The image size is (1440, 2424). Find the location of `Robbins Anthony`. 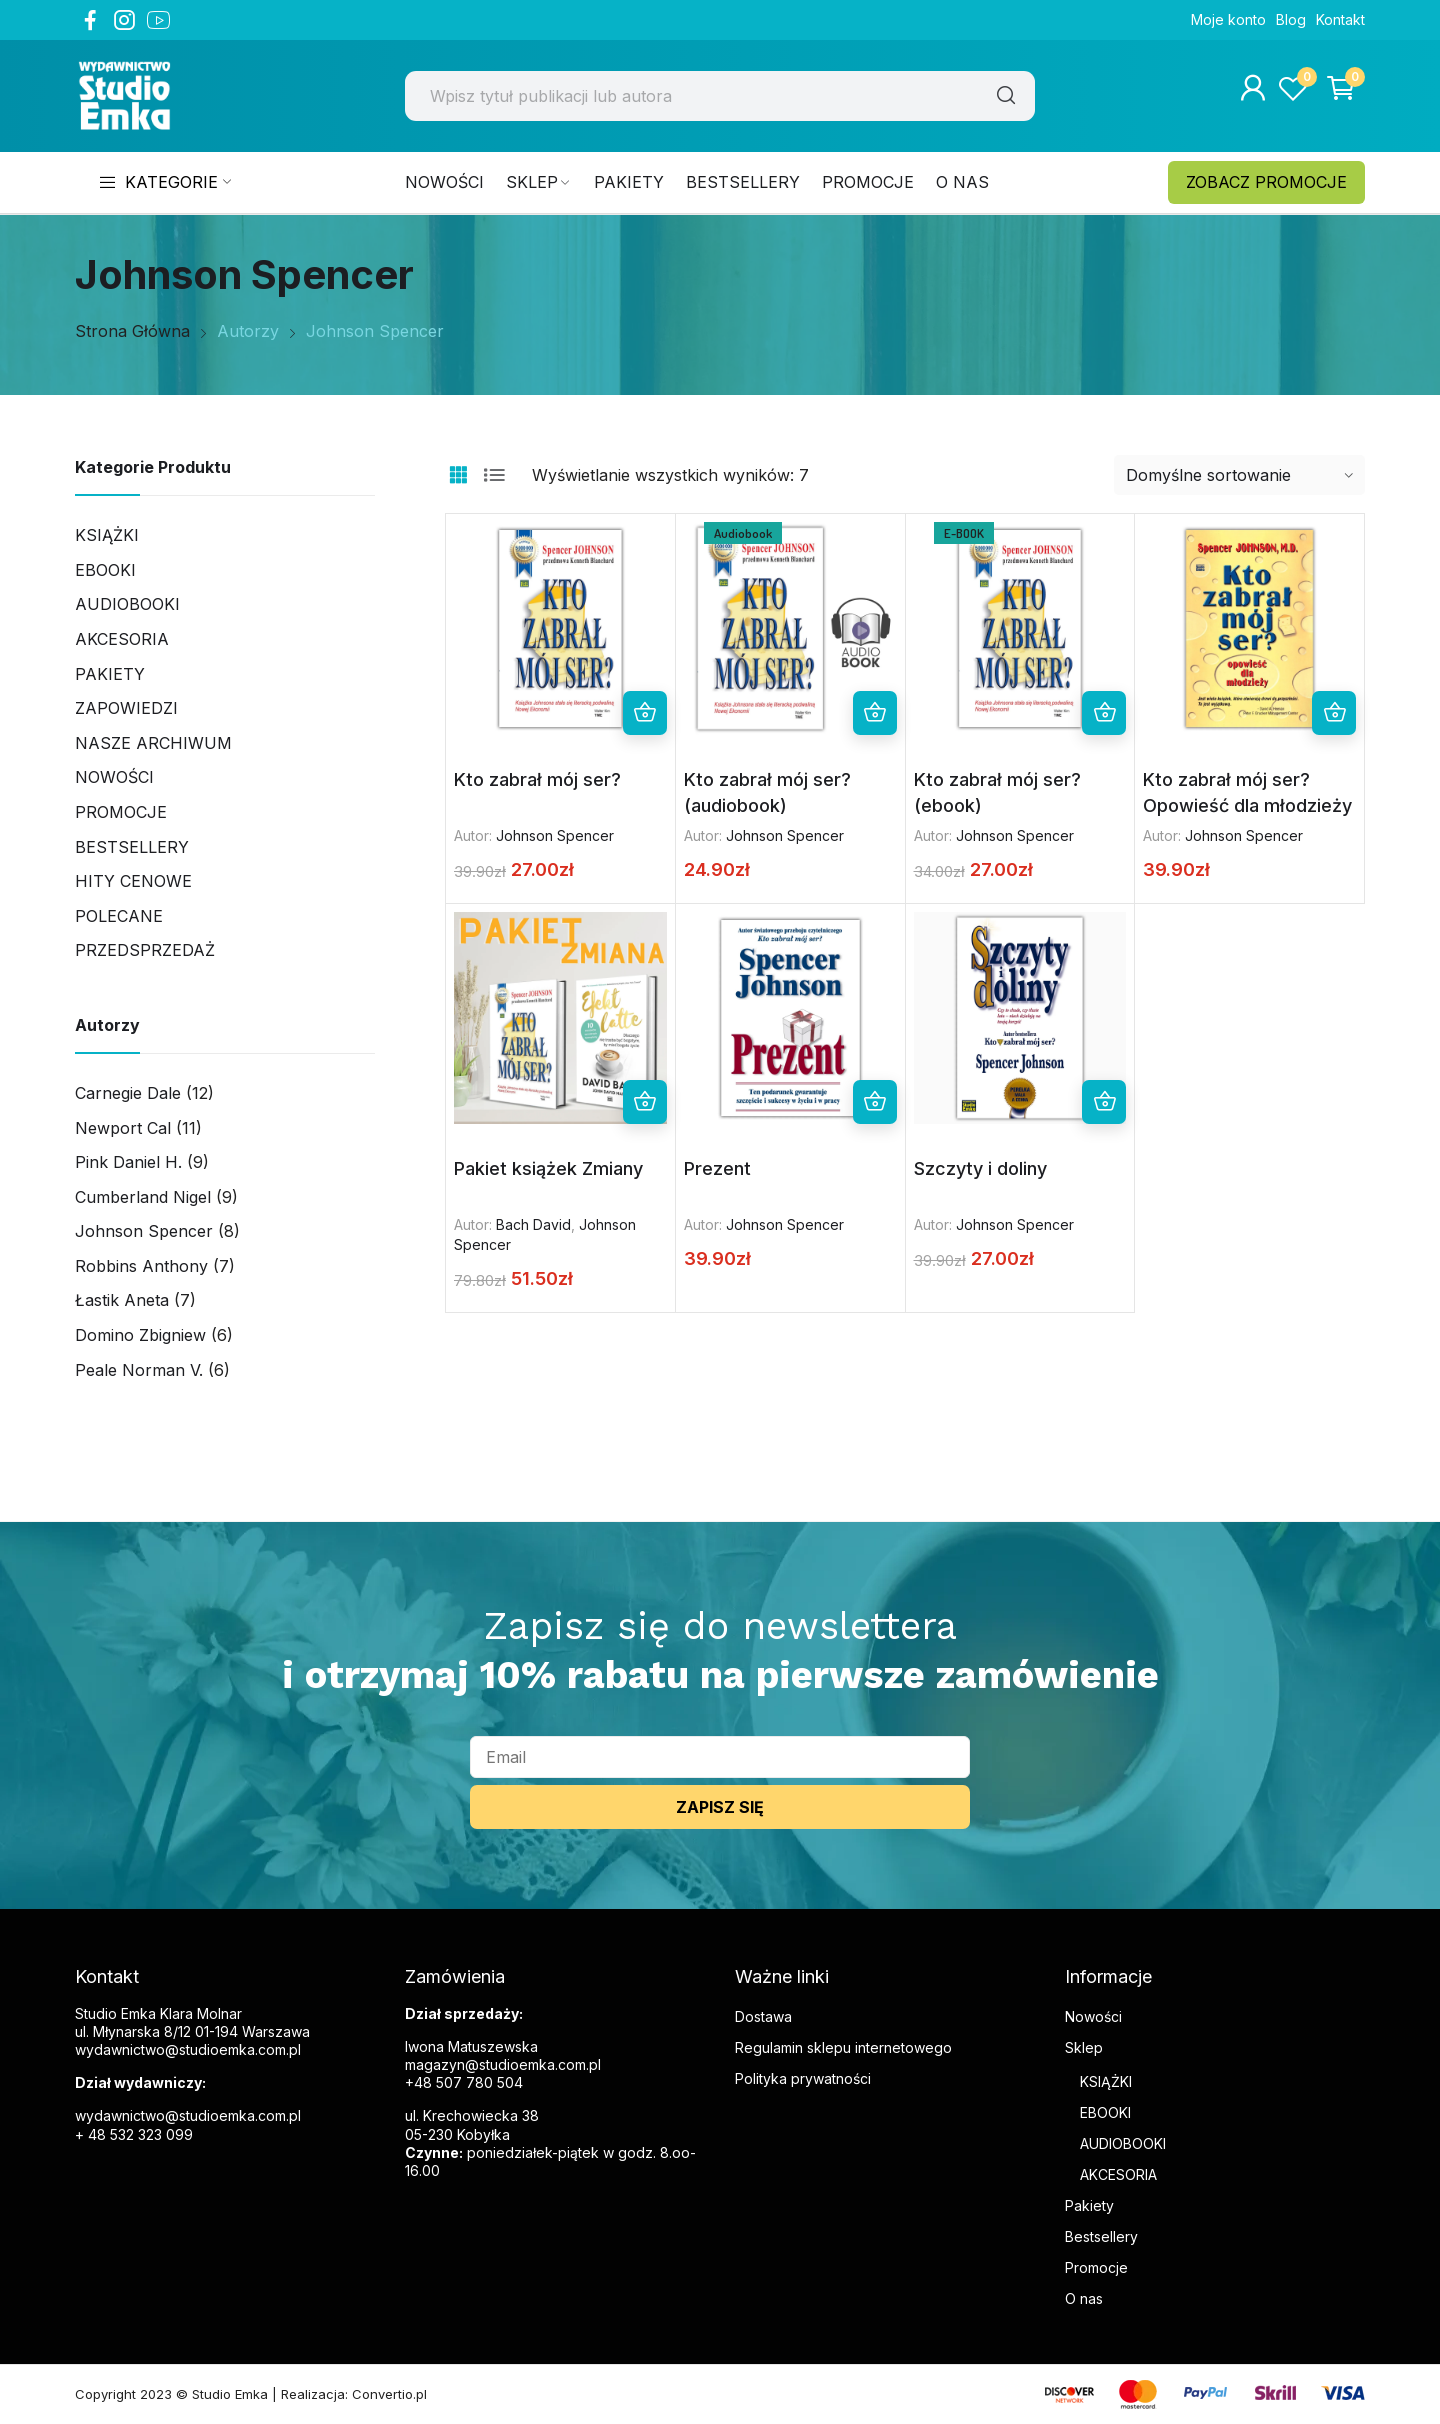

Robbins Anthony is located at coordinates (141, 1266).